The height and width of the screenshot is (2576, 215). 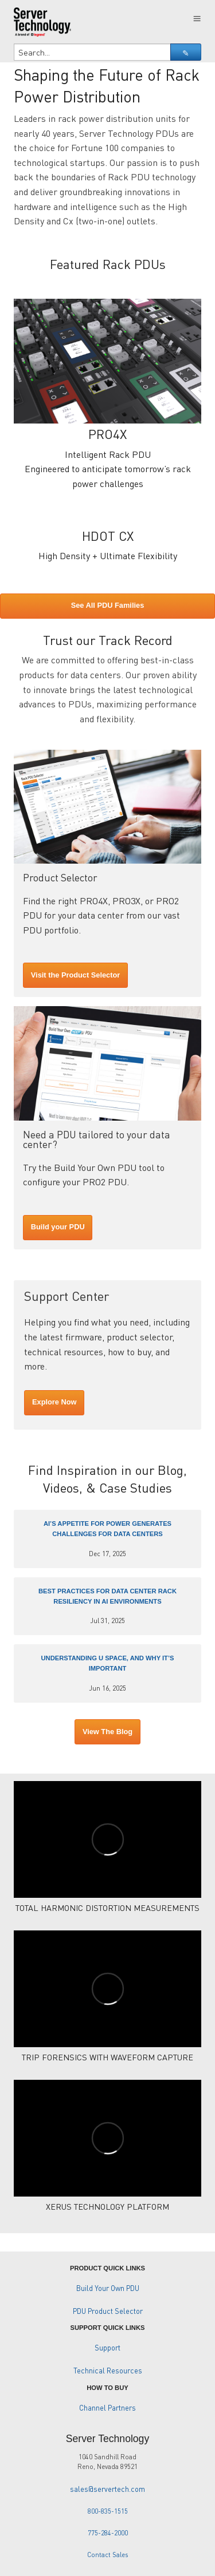 What do you see at coordinates (107, 2288) in the screenshot?
I see `Build Your Own PDU` at bounding box center [107, 2288].